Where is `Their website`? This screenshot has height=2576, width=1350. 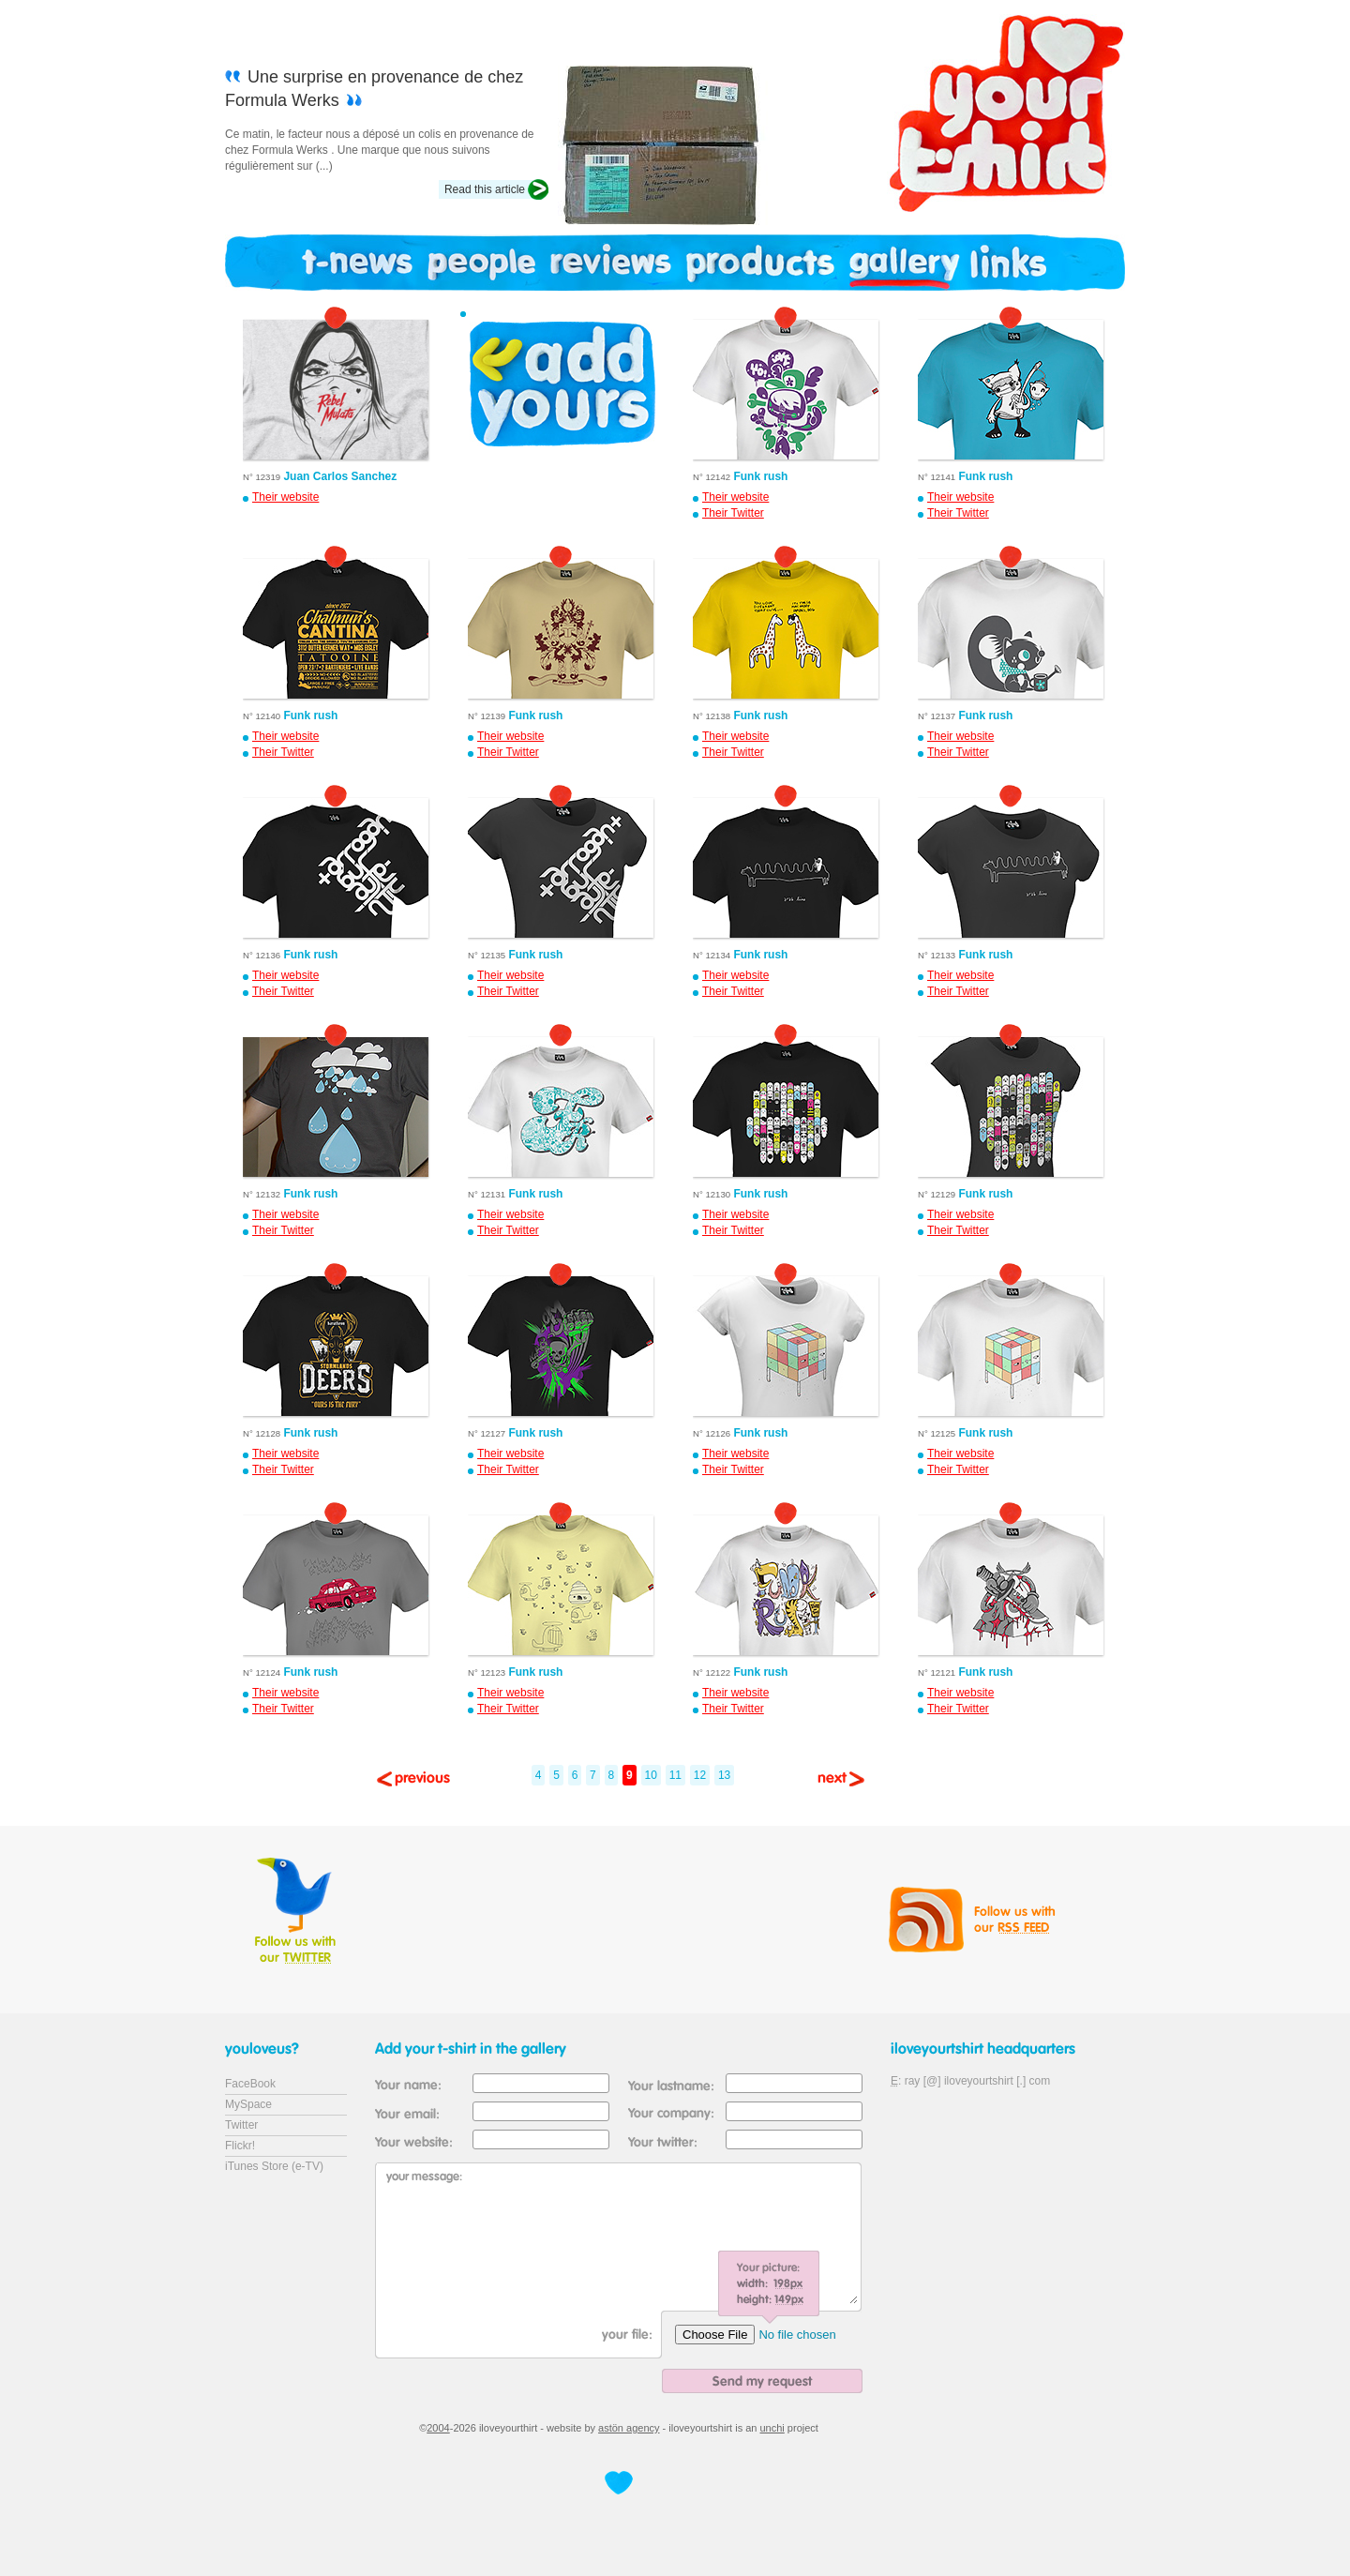
Their website is located at coordinates (285, 497).